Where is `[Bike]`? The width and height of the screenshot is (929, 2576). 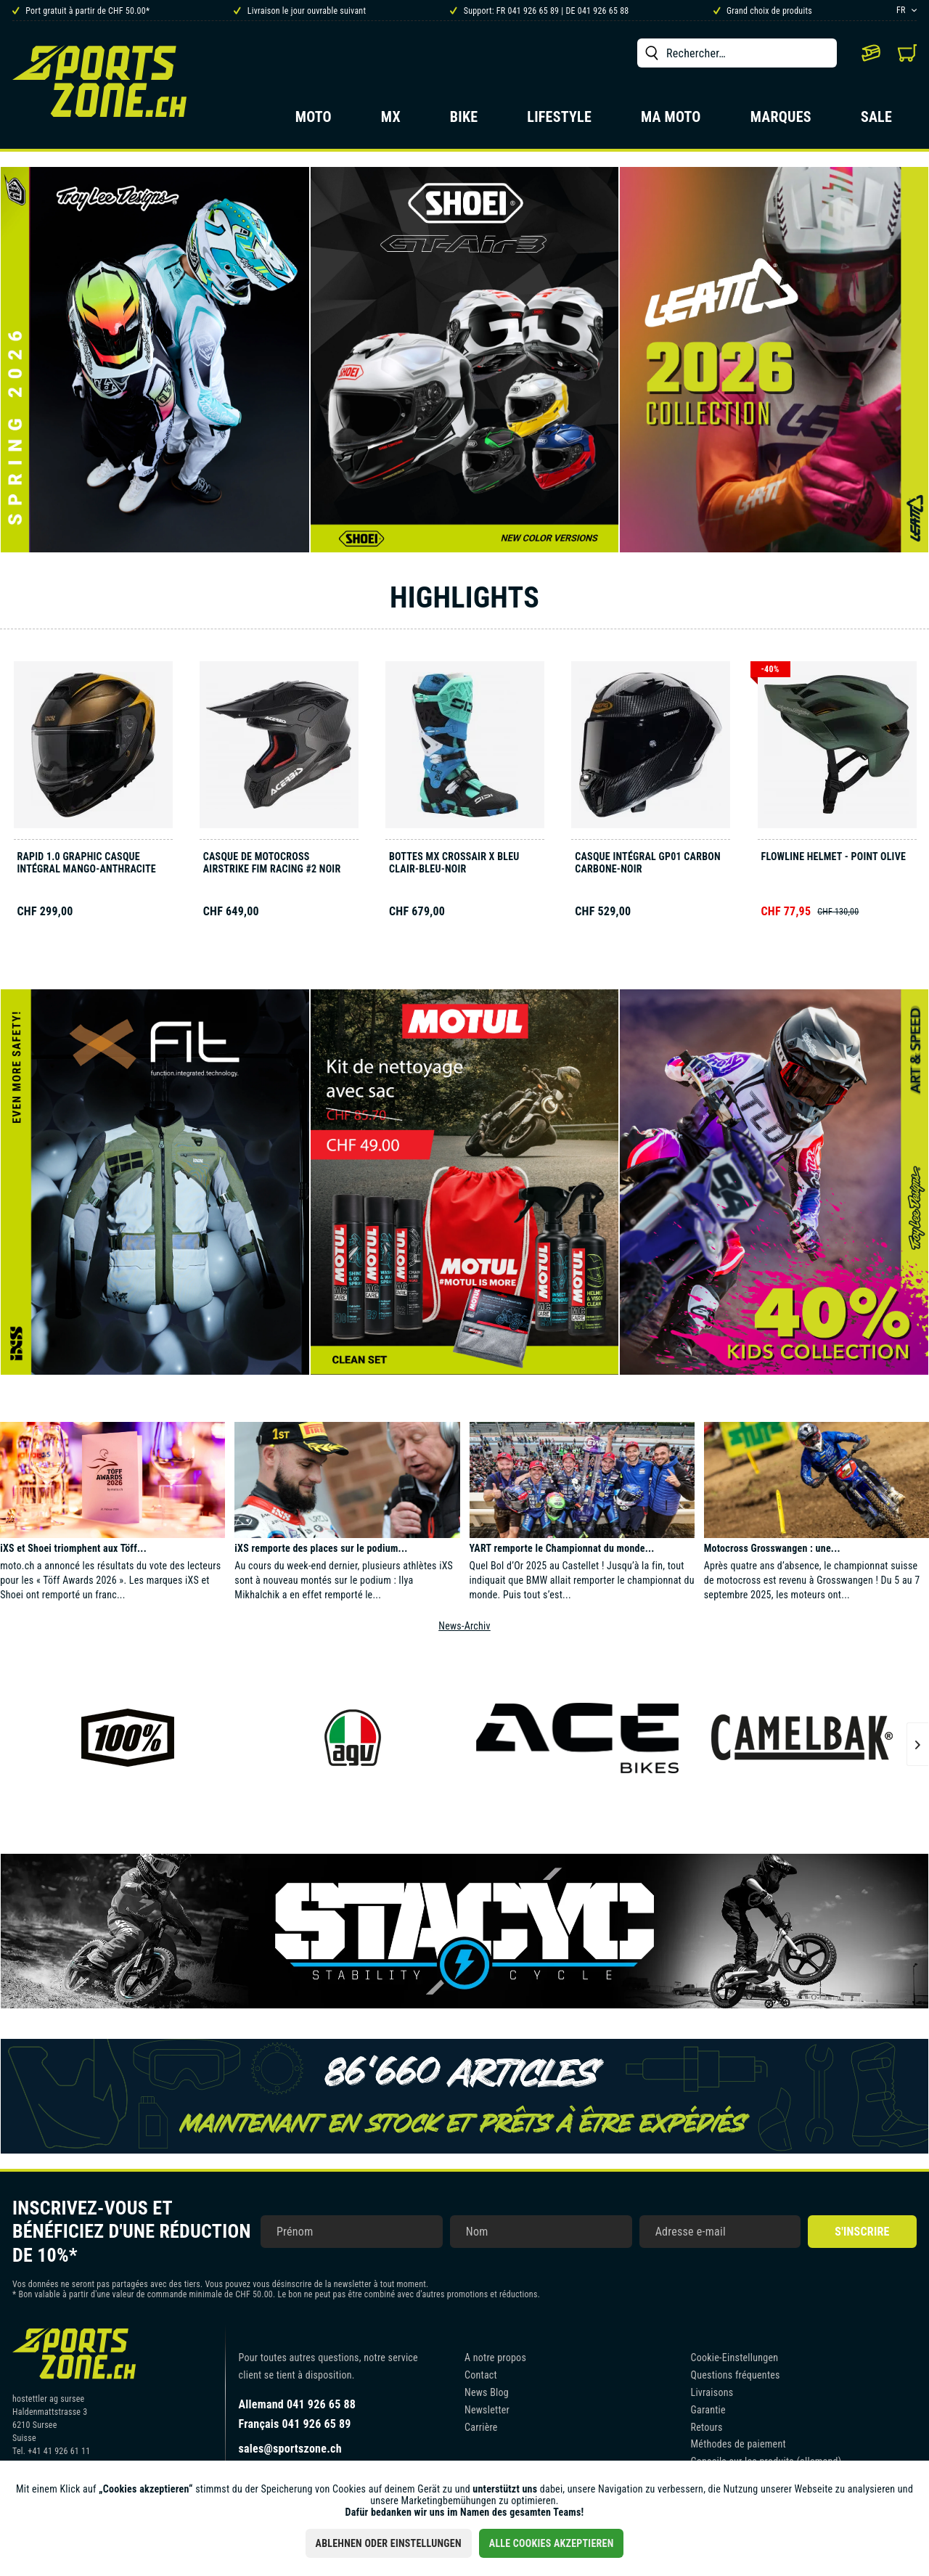
[Bike] is located at coordinates (464, 121).